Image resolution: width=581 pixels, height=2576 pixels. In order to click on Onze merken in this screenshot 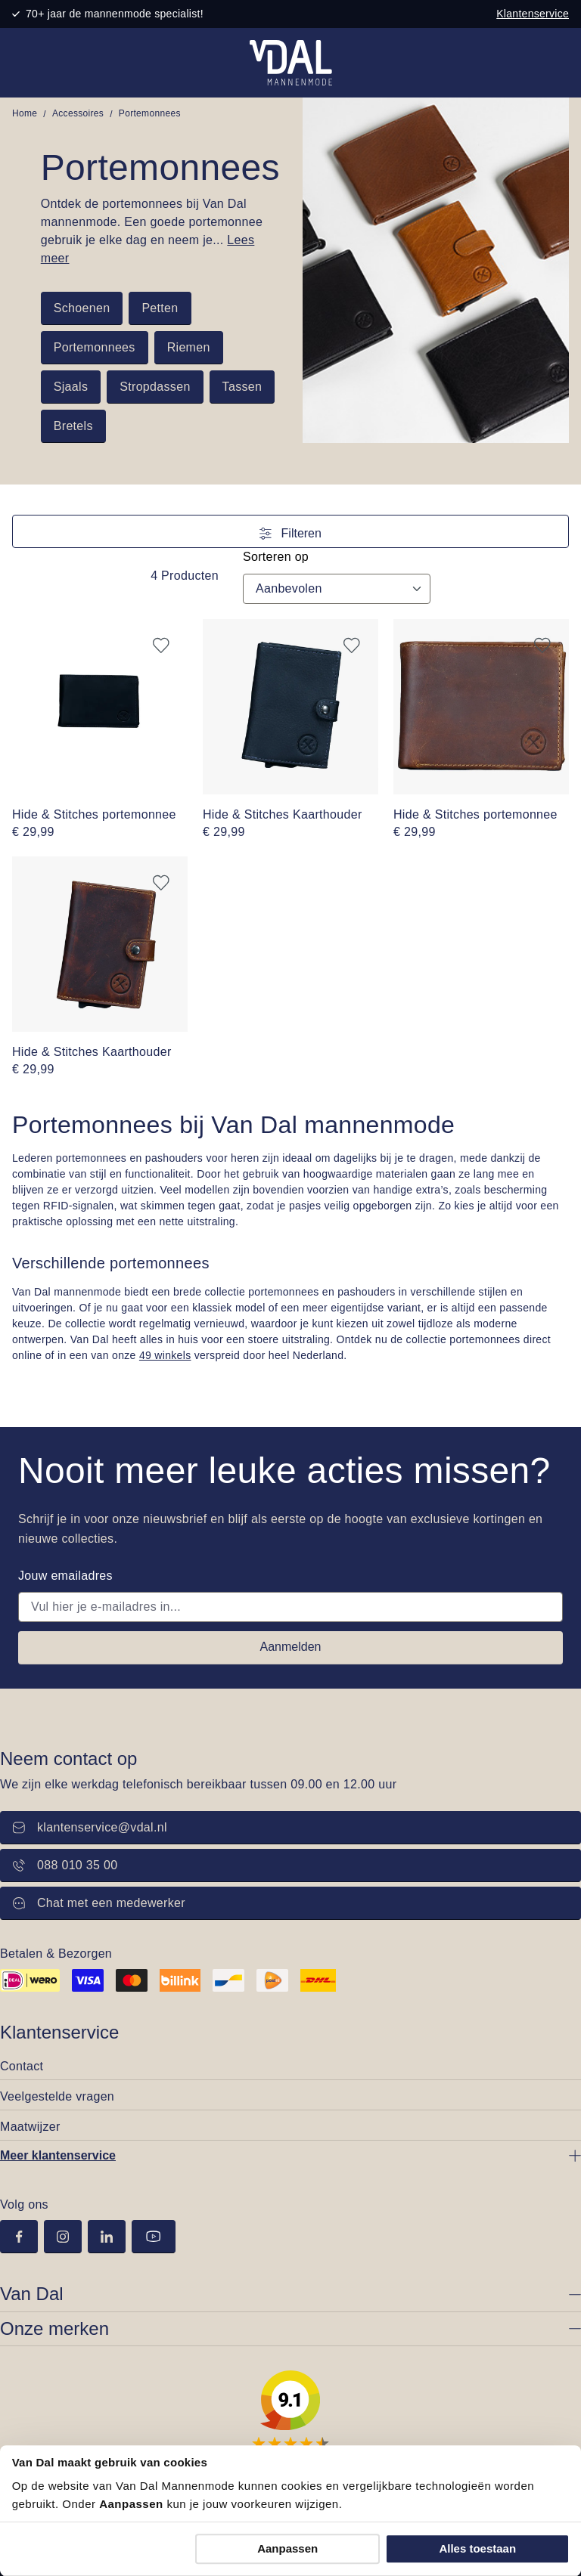, I will do `click(54, 2328)`.